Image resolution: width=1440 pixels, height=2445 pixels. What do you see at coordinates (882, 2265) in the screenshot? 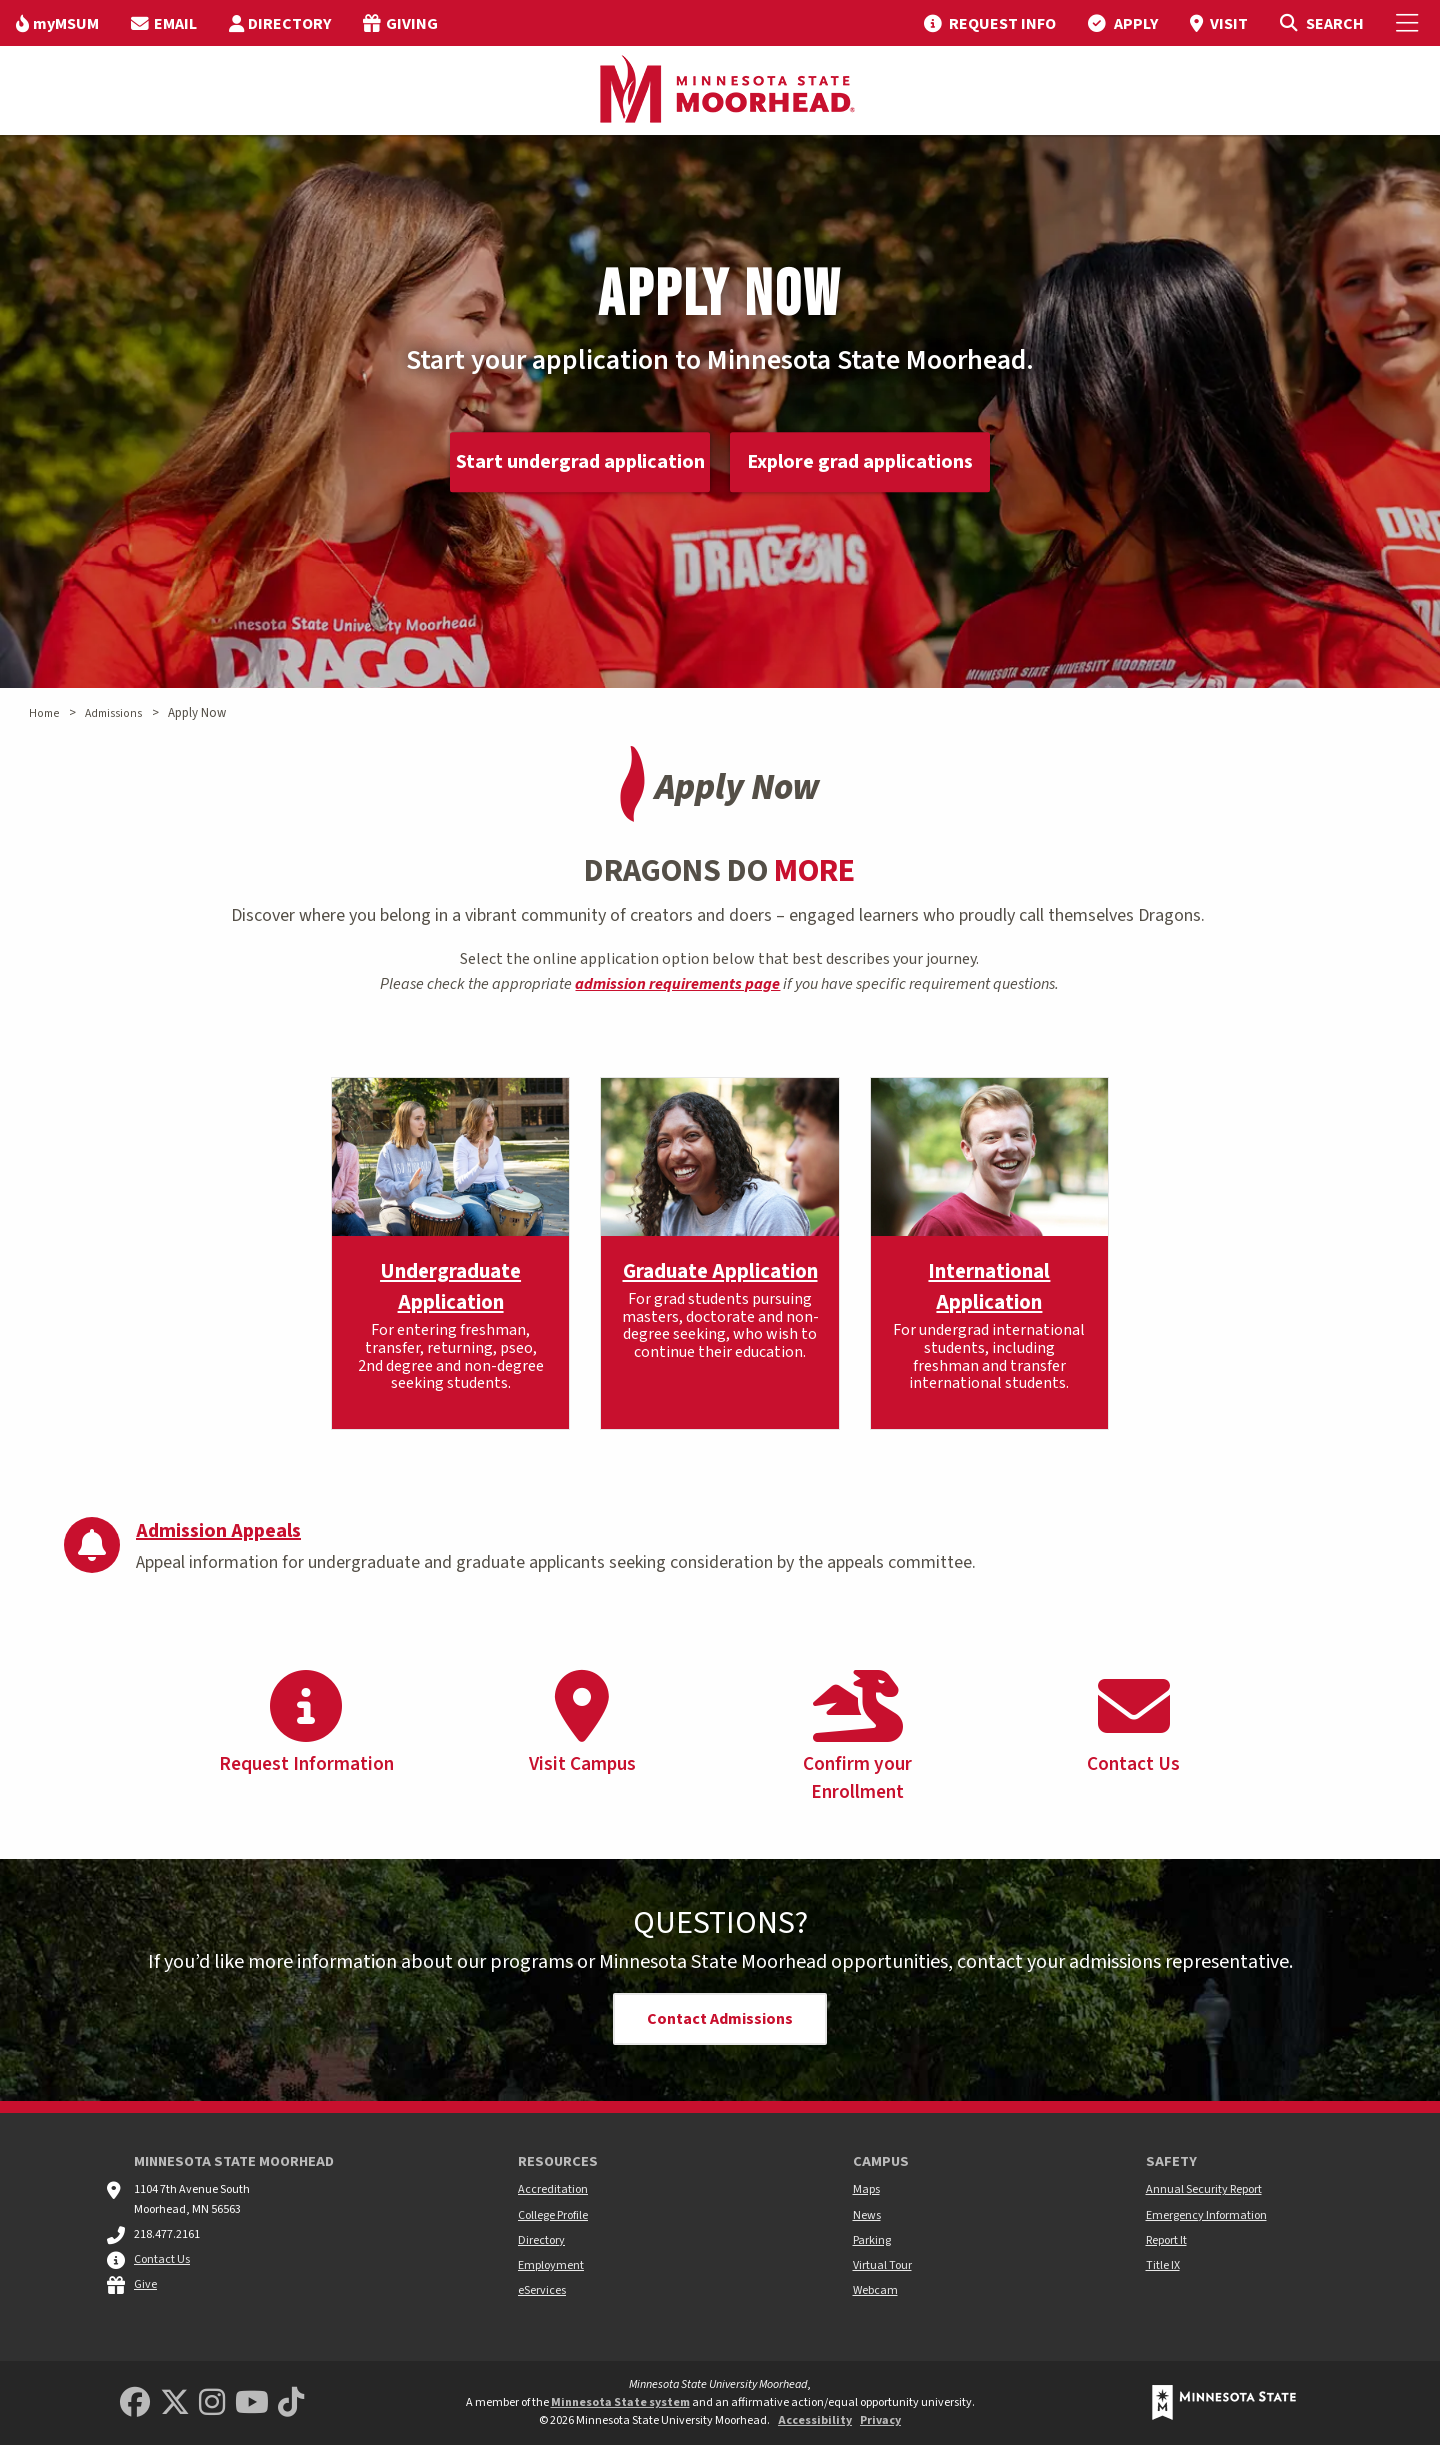
I see `Virtual Tour` at bounding box center [882, 2265].